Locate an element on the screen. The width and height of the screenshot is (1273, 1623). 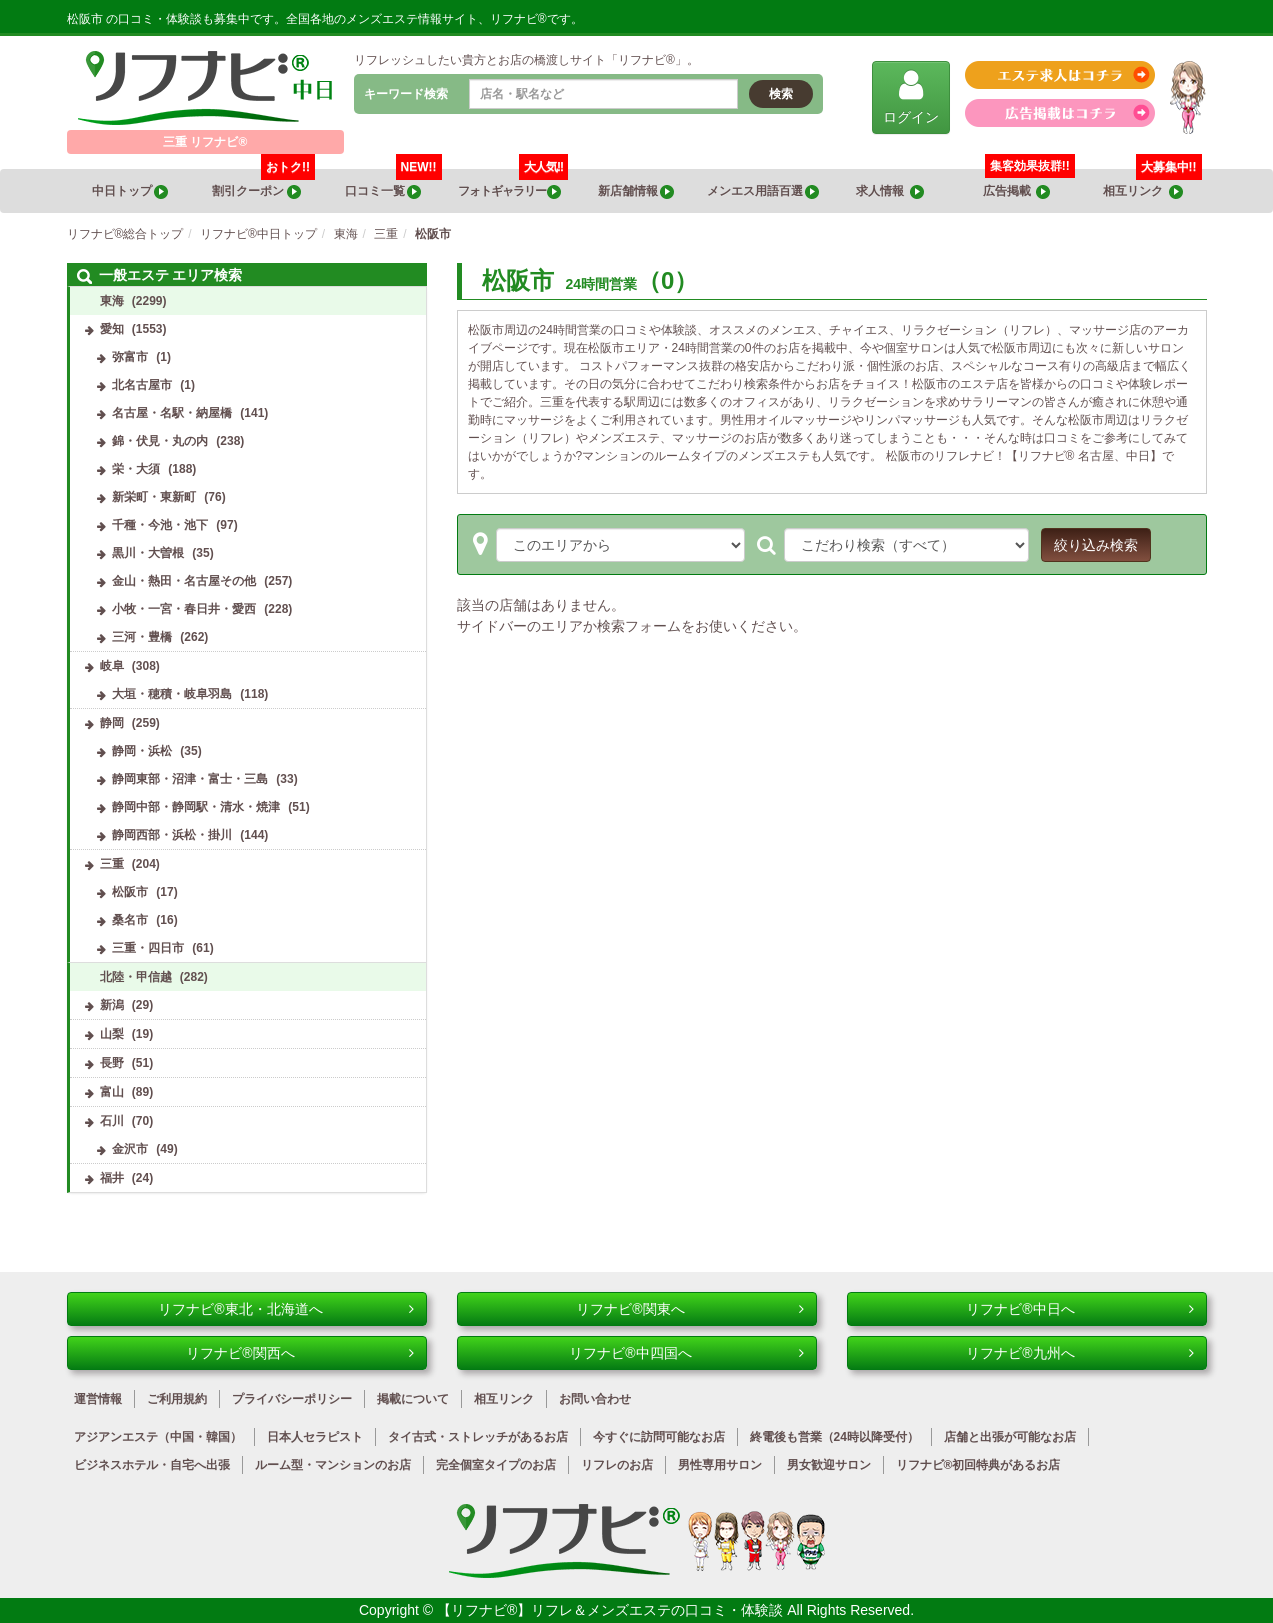
静岡東部・沼津・富士・三島 is located at coordinates (190, 779).